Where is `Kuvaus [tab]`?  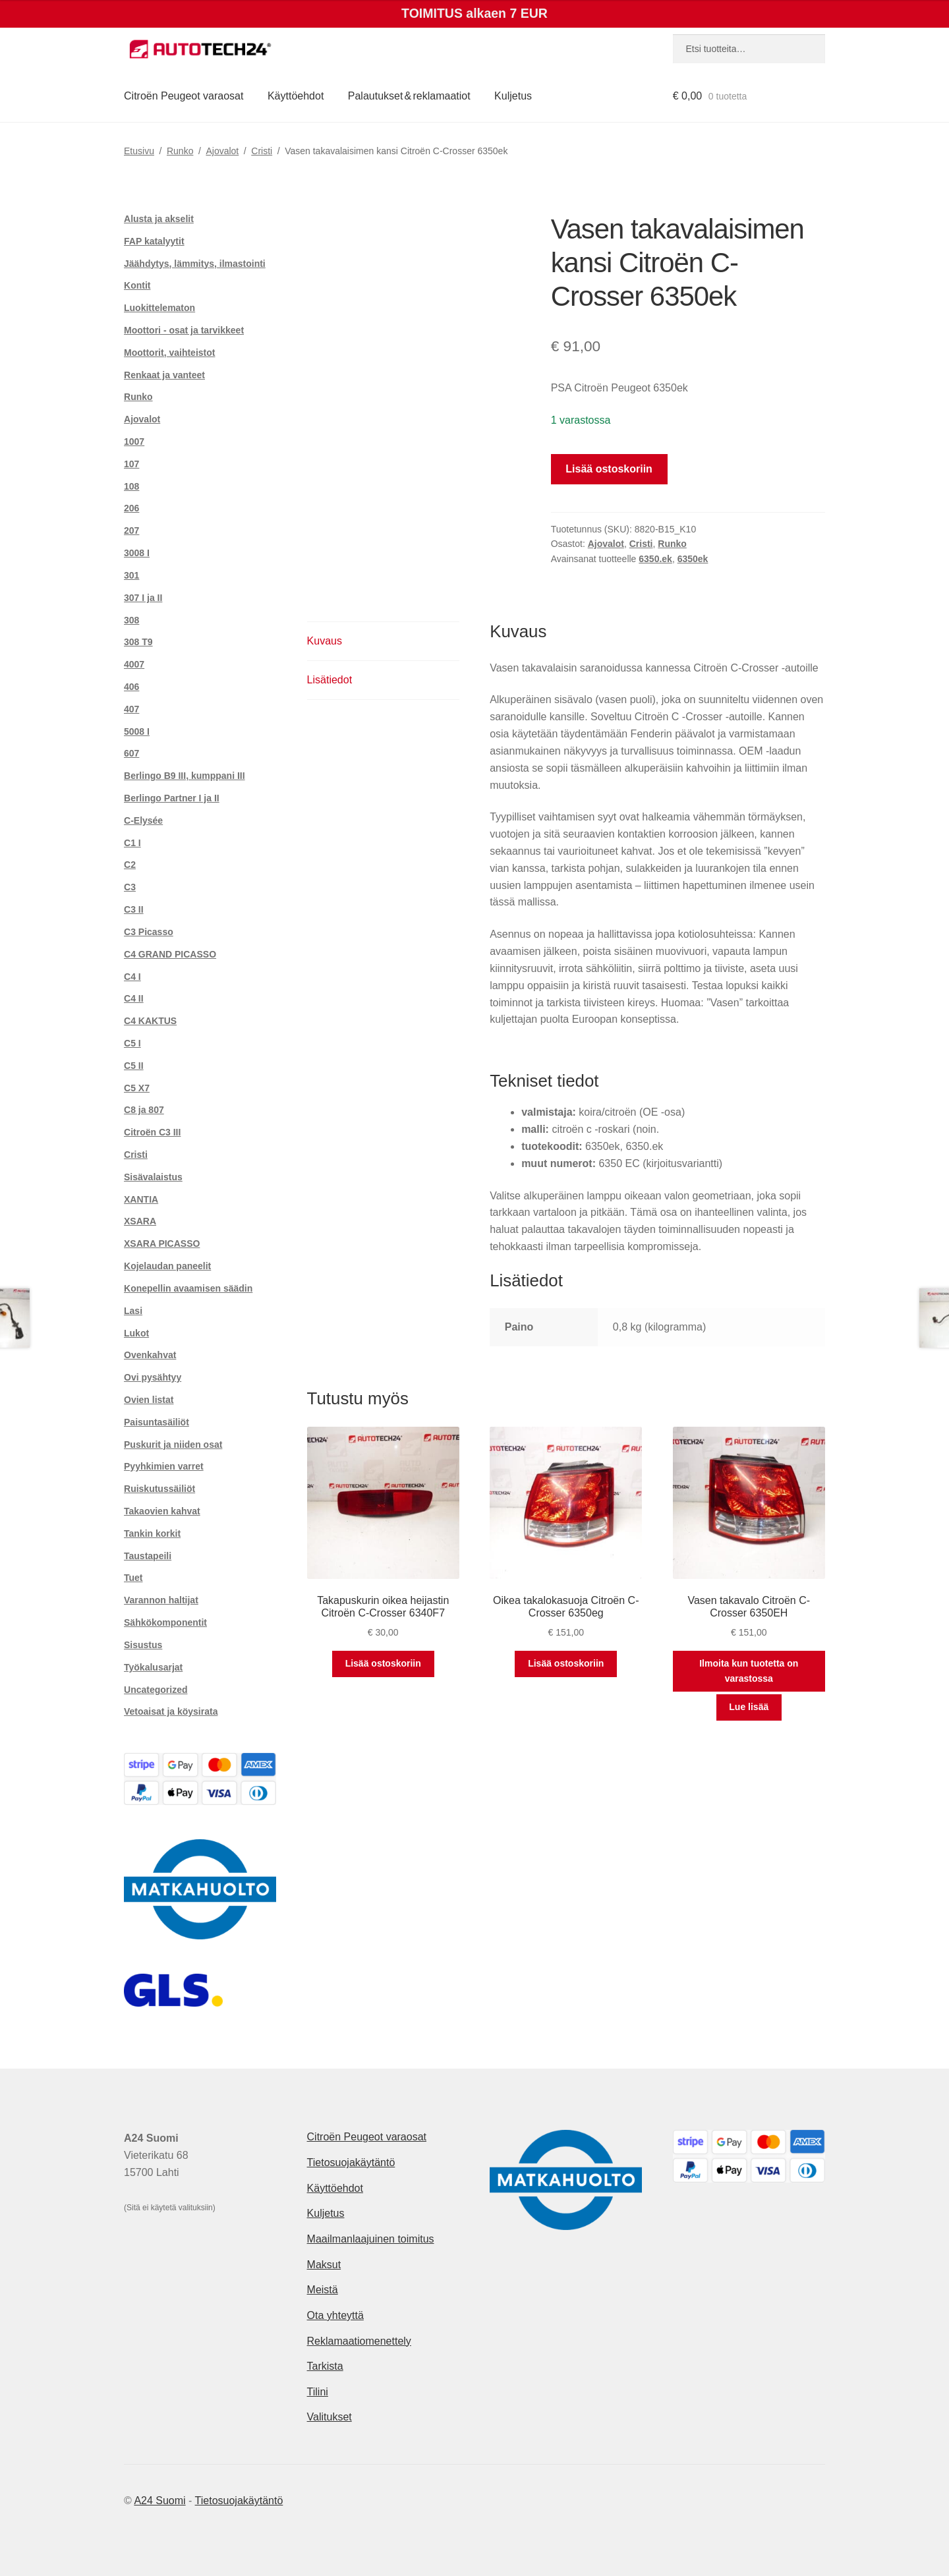 Kuvaus [tab] is located at coordinates (324, 640).